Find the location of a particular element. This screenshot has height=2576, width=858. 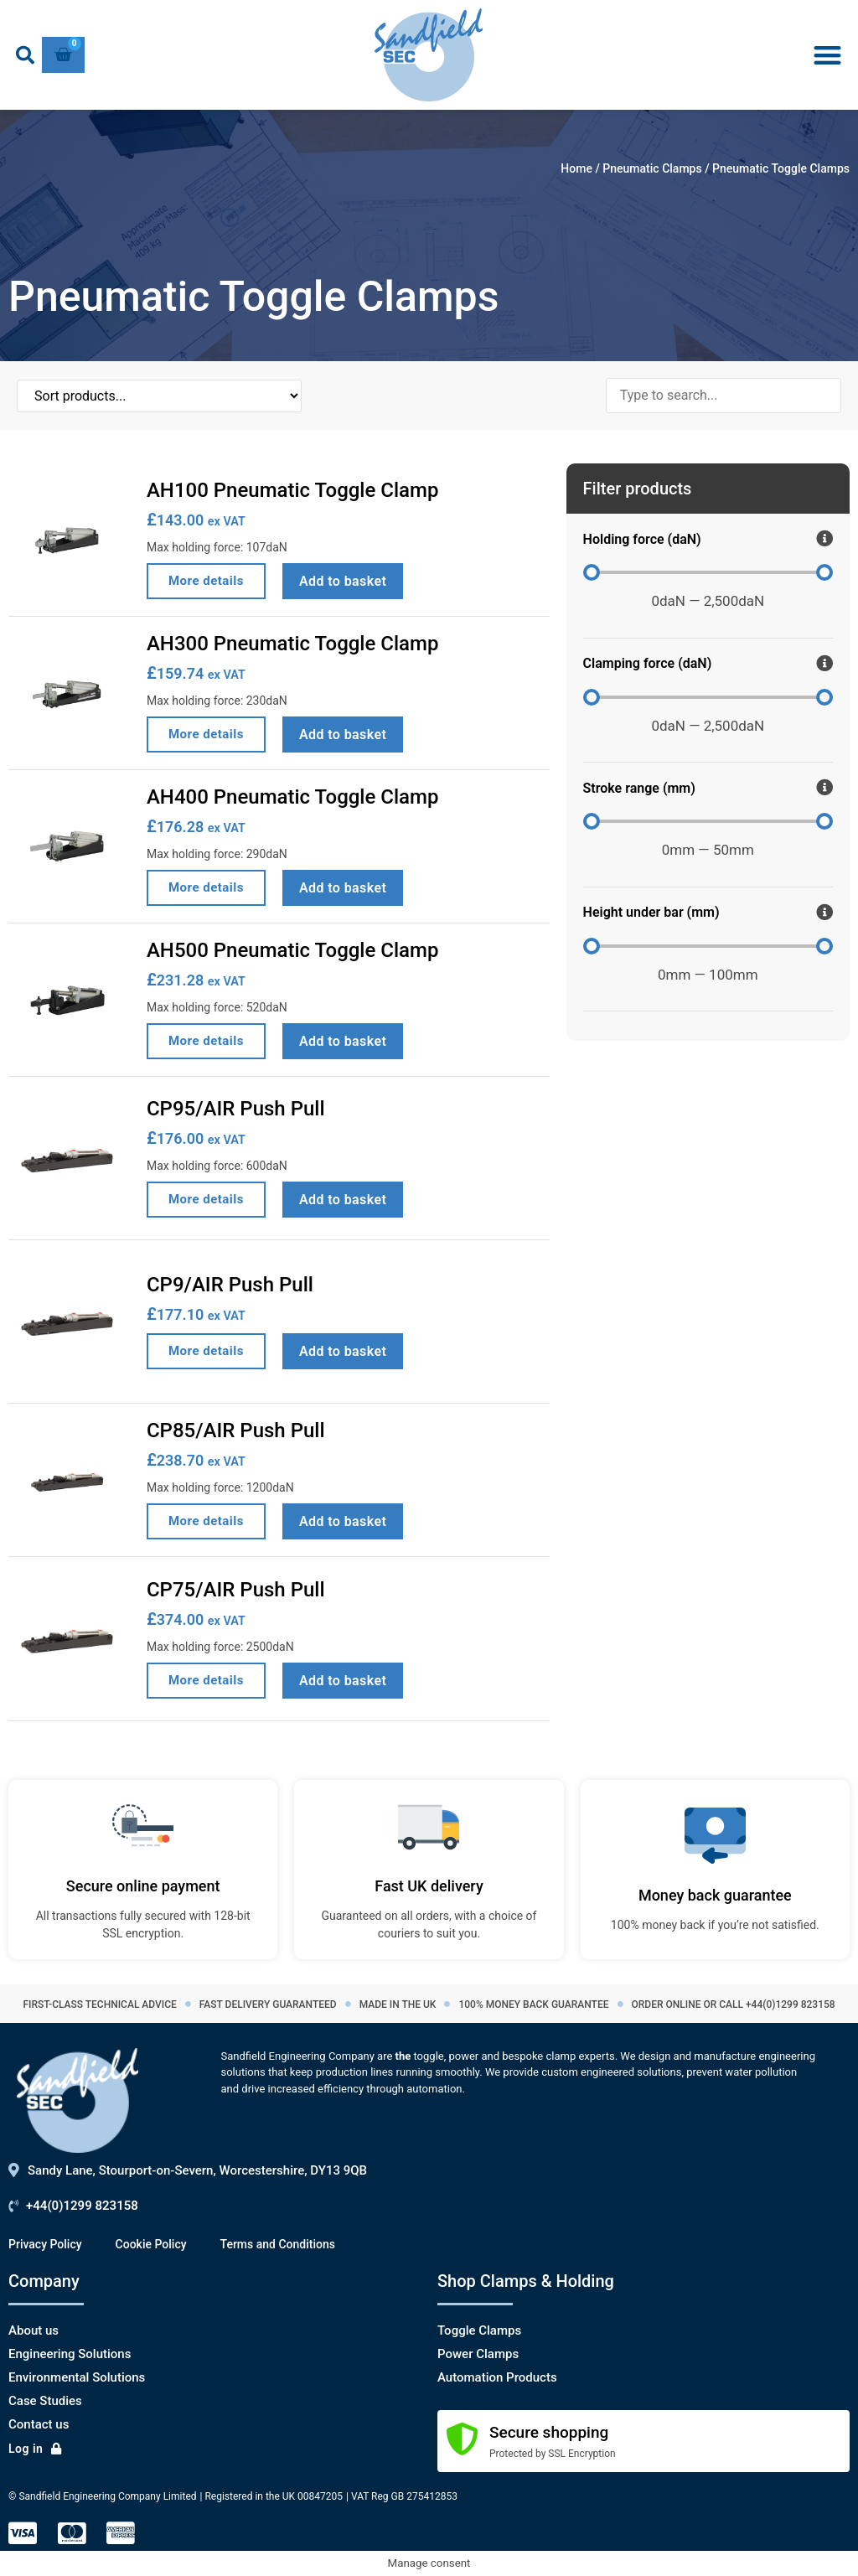

[Sort filter] is located at coordinates (100, 396).